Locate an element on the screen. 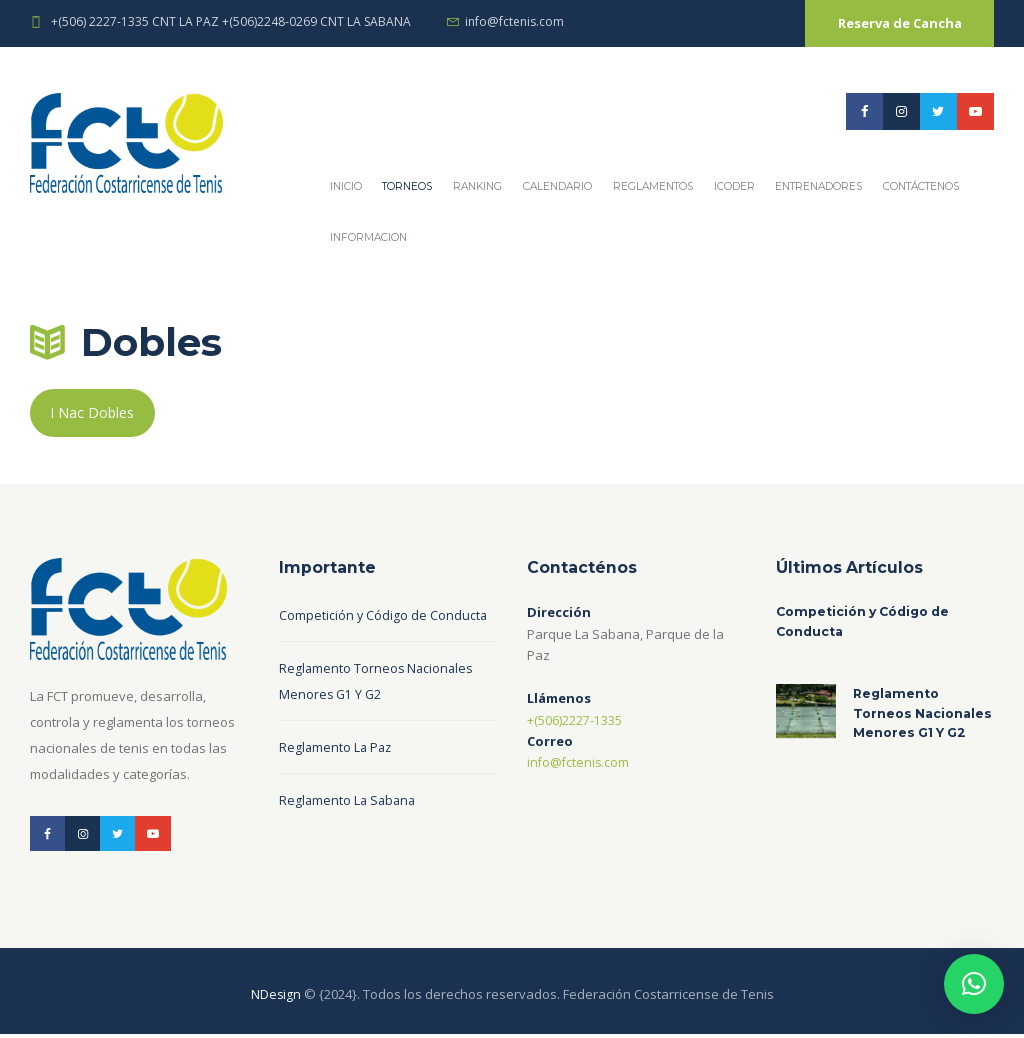  Informacion is located at coordinates (368, 237).